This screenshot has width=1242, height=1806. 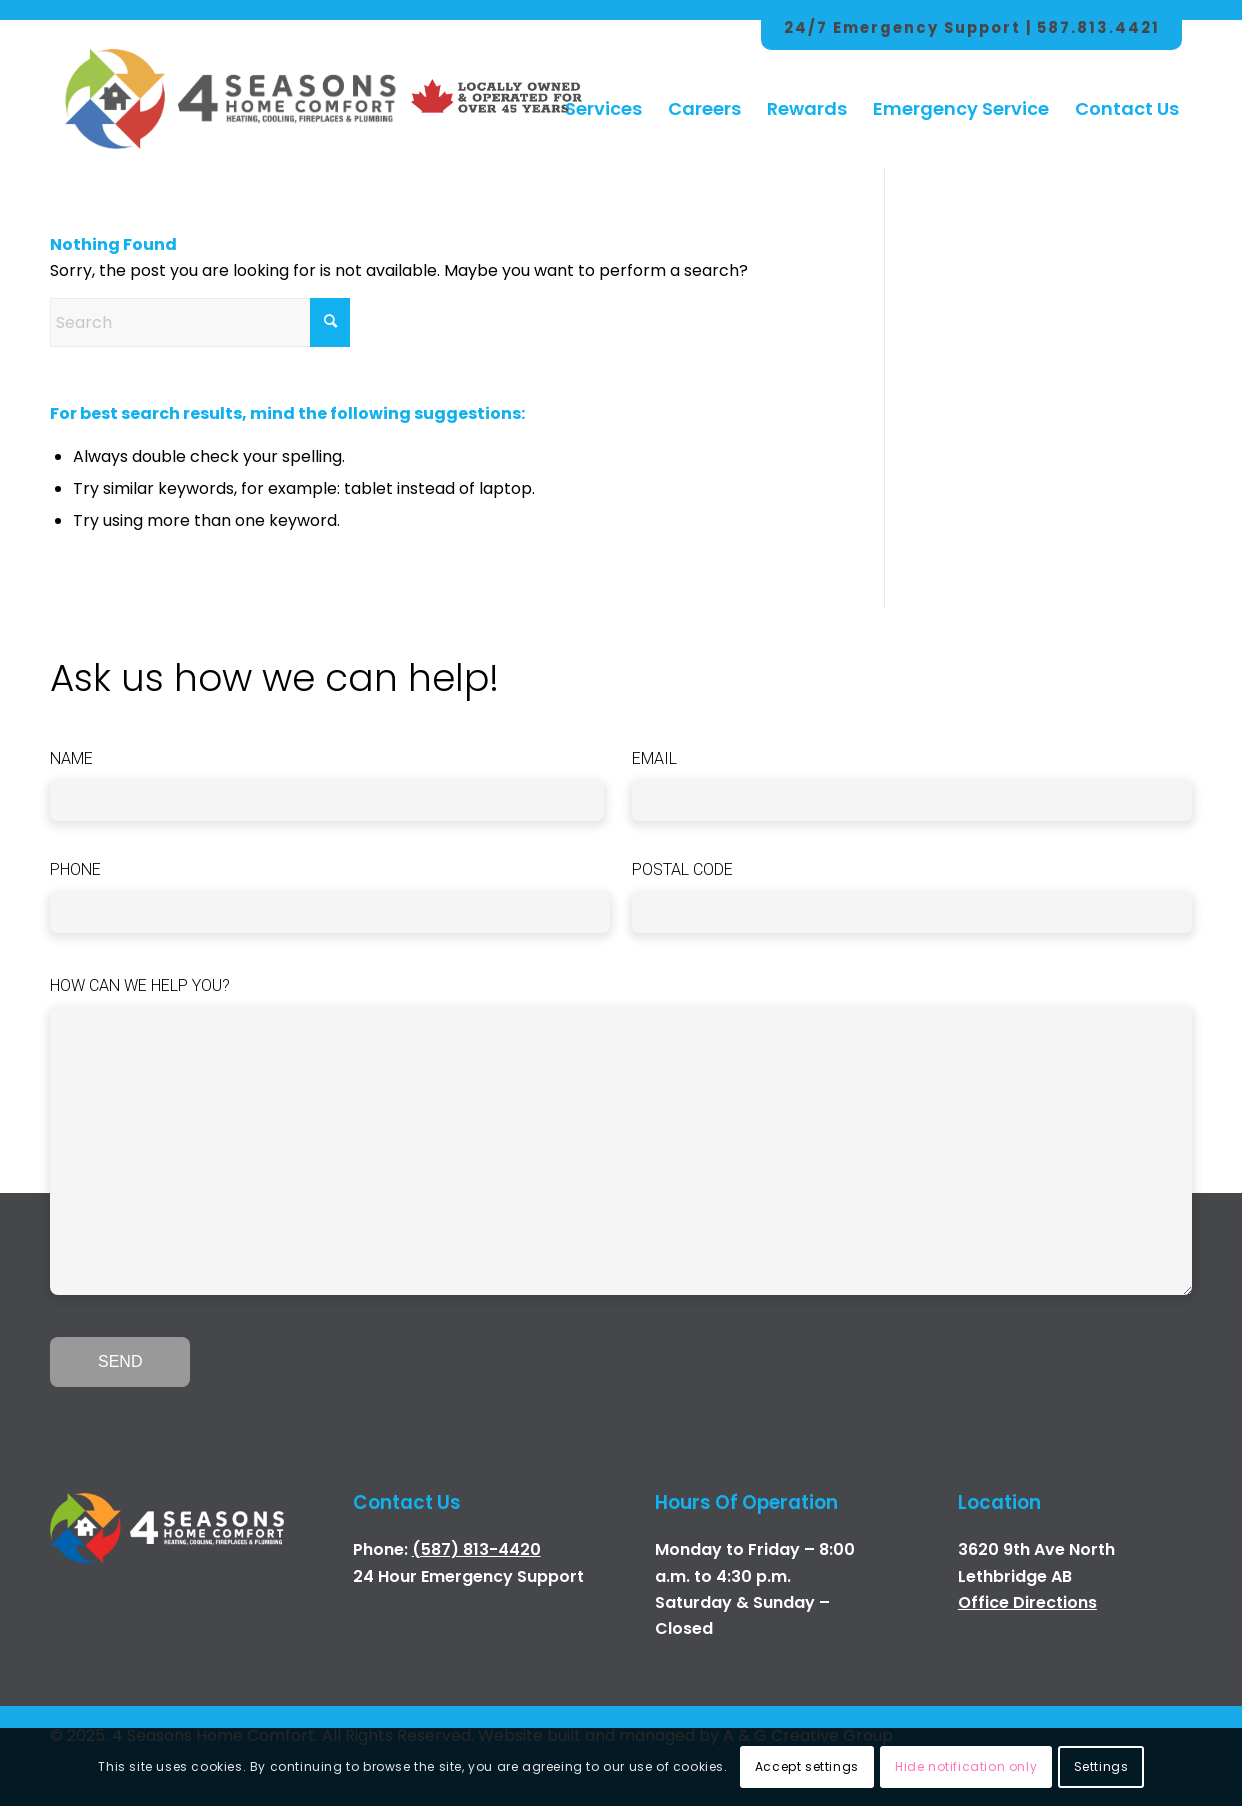 What do you see at coordinates (966, 1766) in the screenshot?
I see `Hide notification only` at bounding box center [966, 1766].